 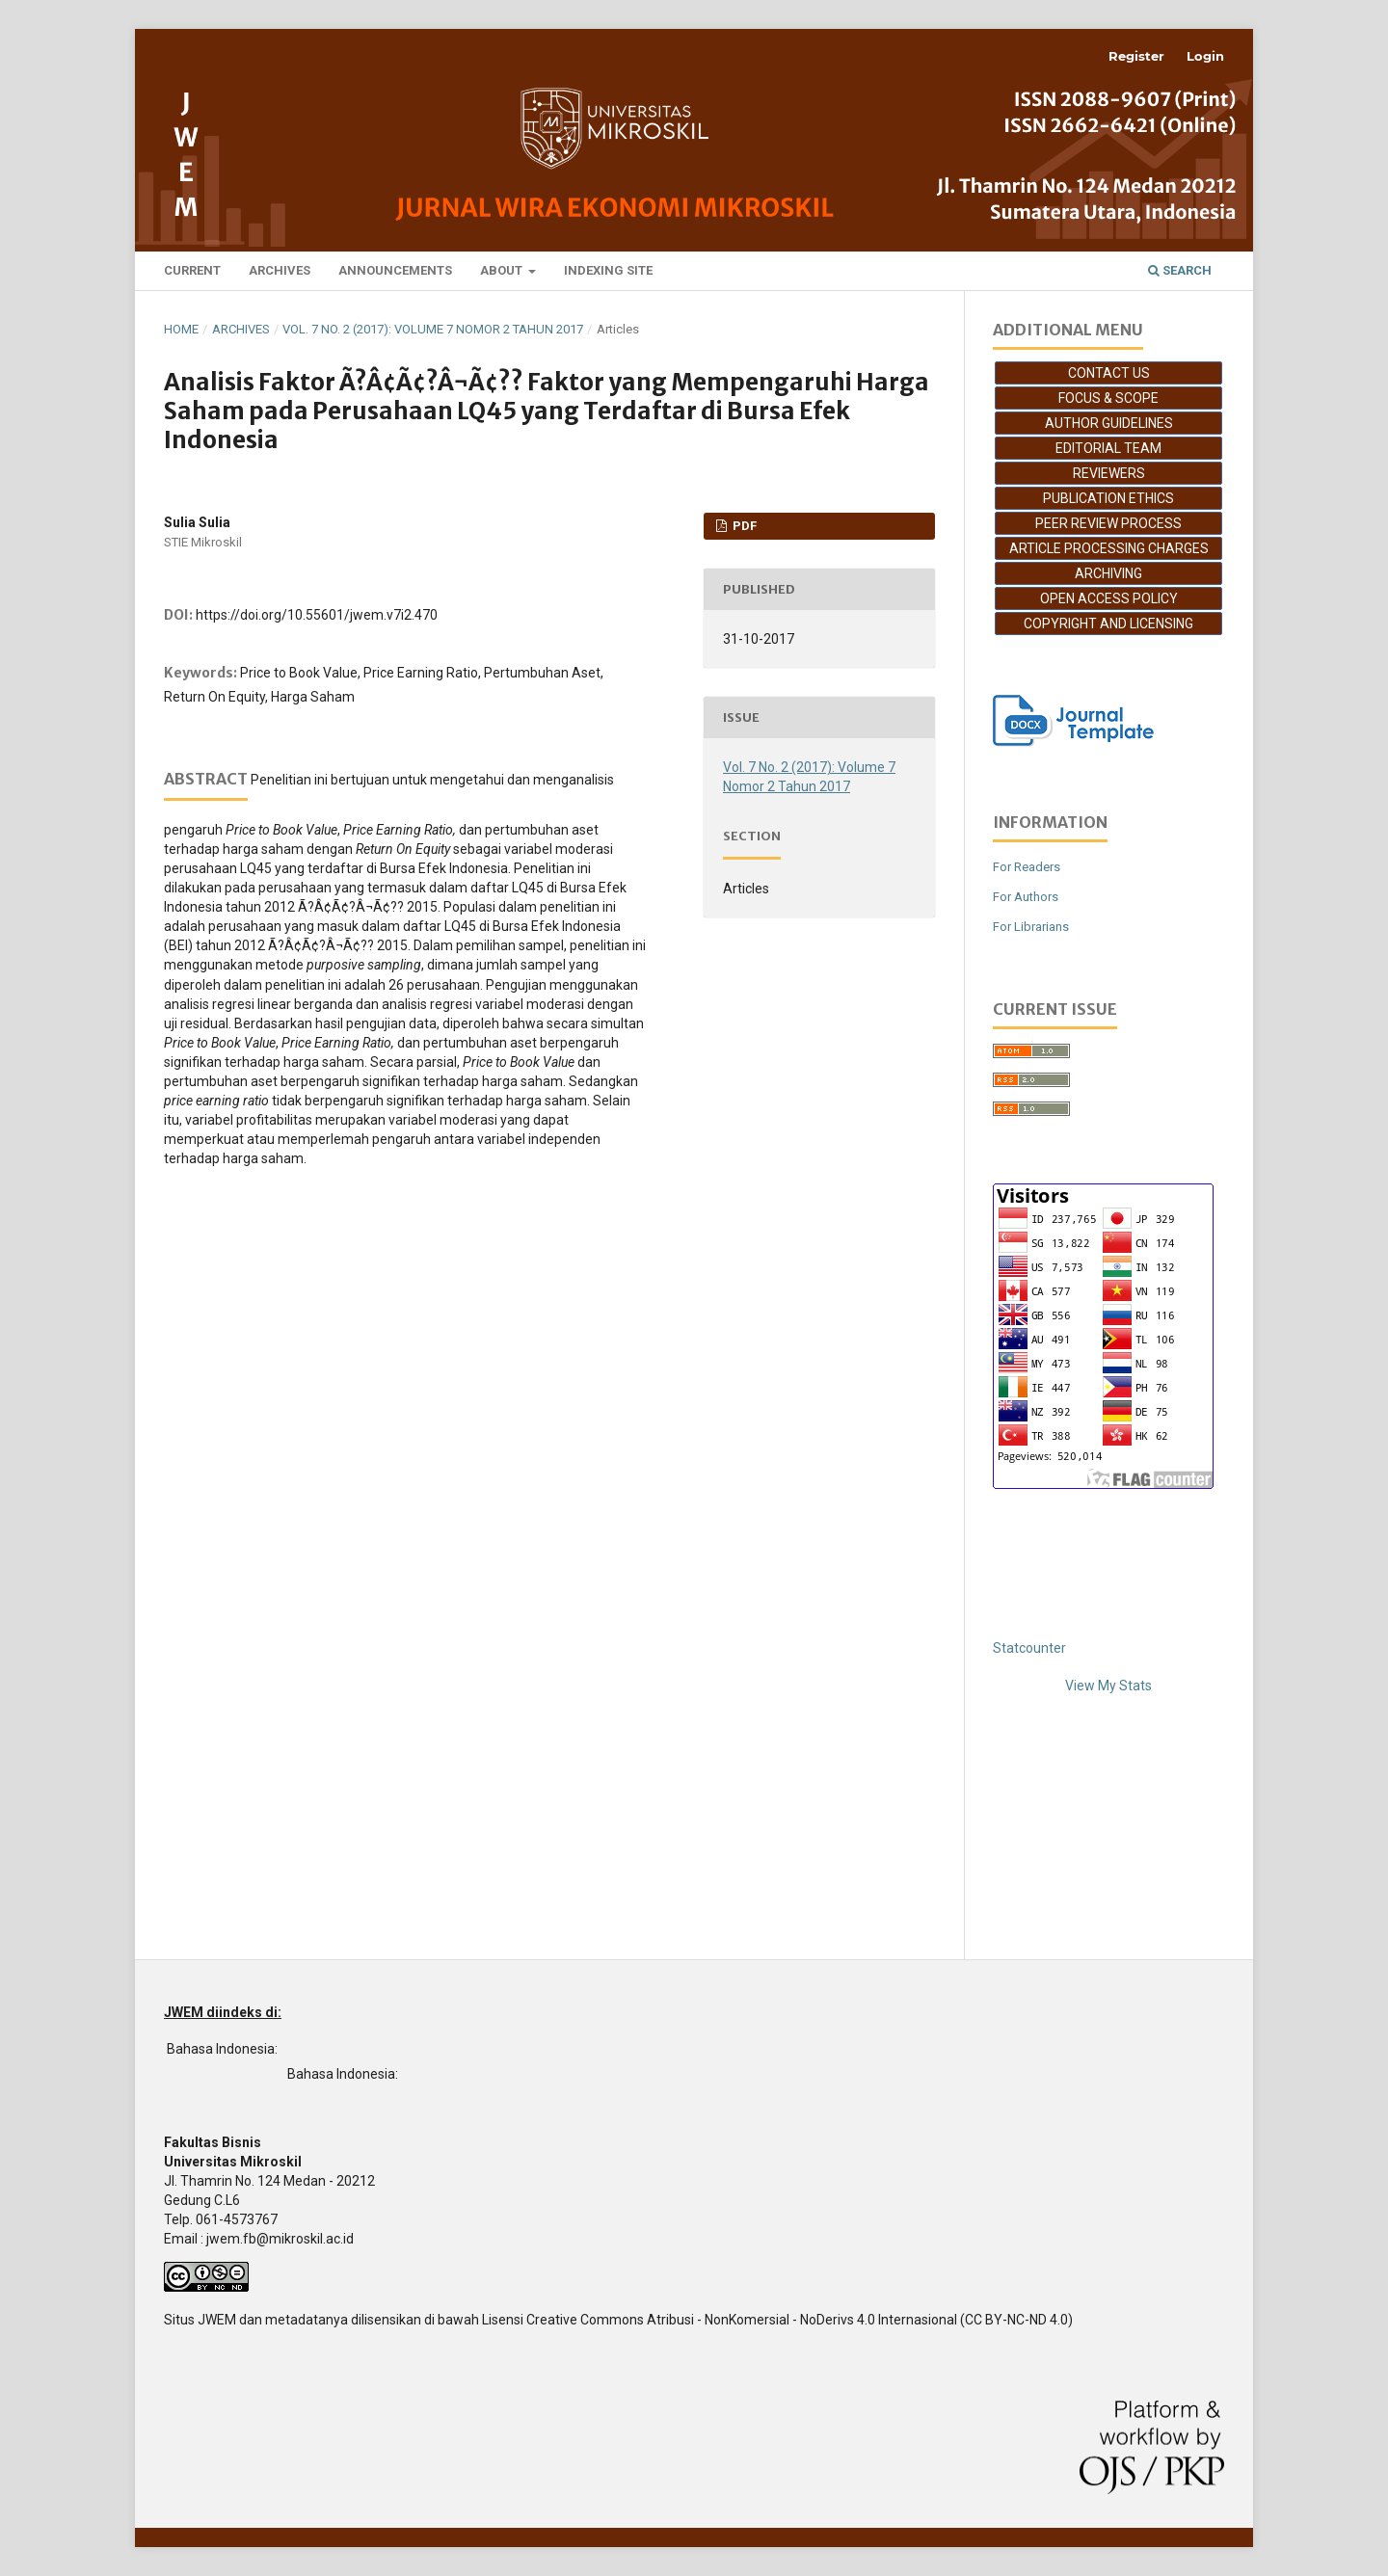 I want to click on Vol. 7 No. 2 (2017): Volume 7 Nomor 2 Tahun 2017, so click(x=432, y=329).